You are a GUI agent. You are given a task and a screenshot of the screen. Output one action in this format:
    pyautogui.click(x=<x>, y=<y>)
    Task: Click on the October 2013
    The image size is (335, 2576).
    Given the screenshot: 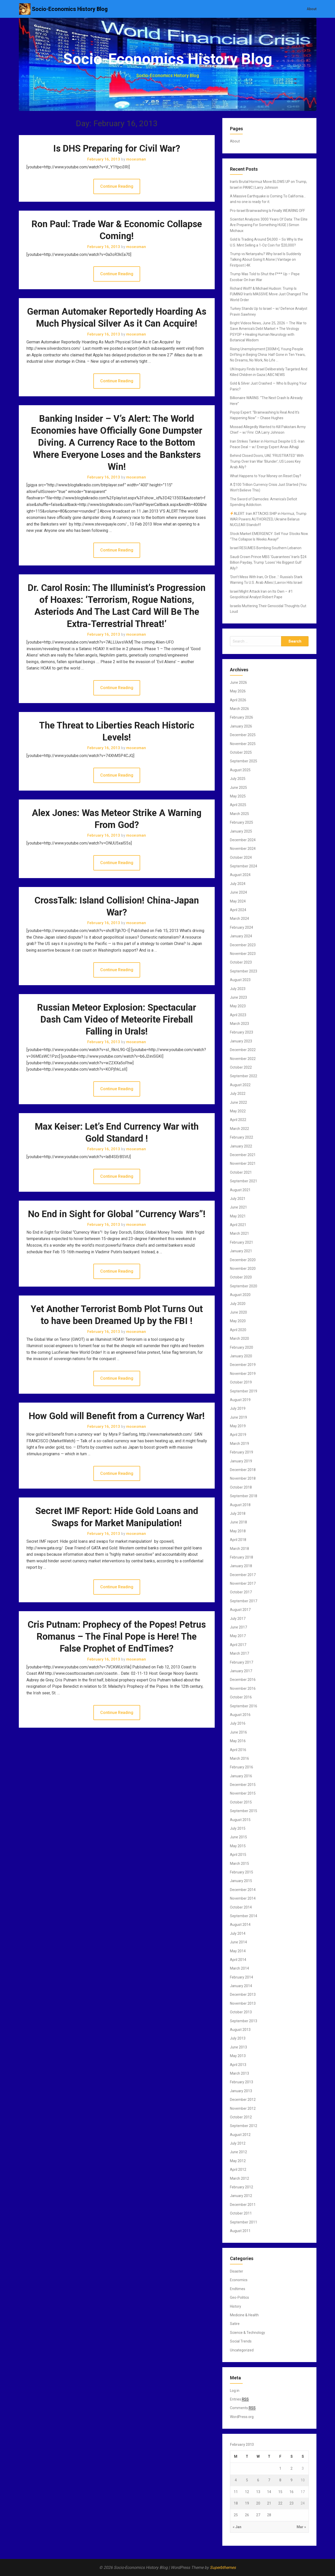 What is the action you would take?
    pyautogui.click(x=241, y=2012)
    